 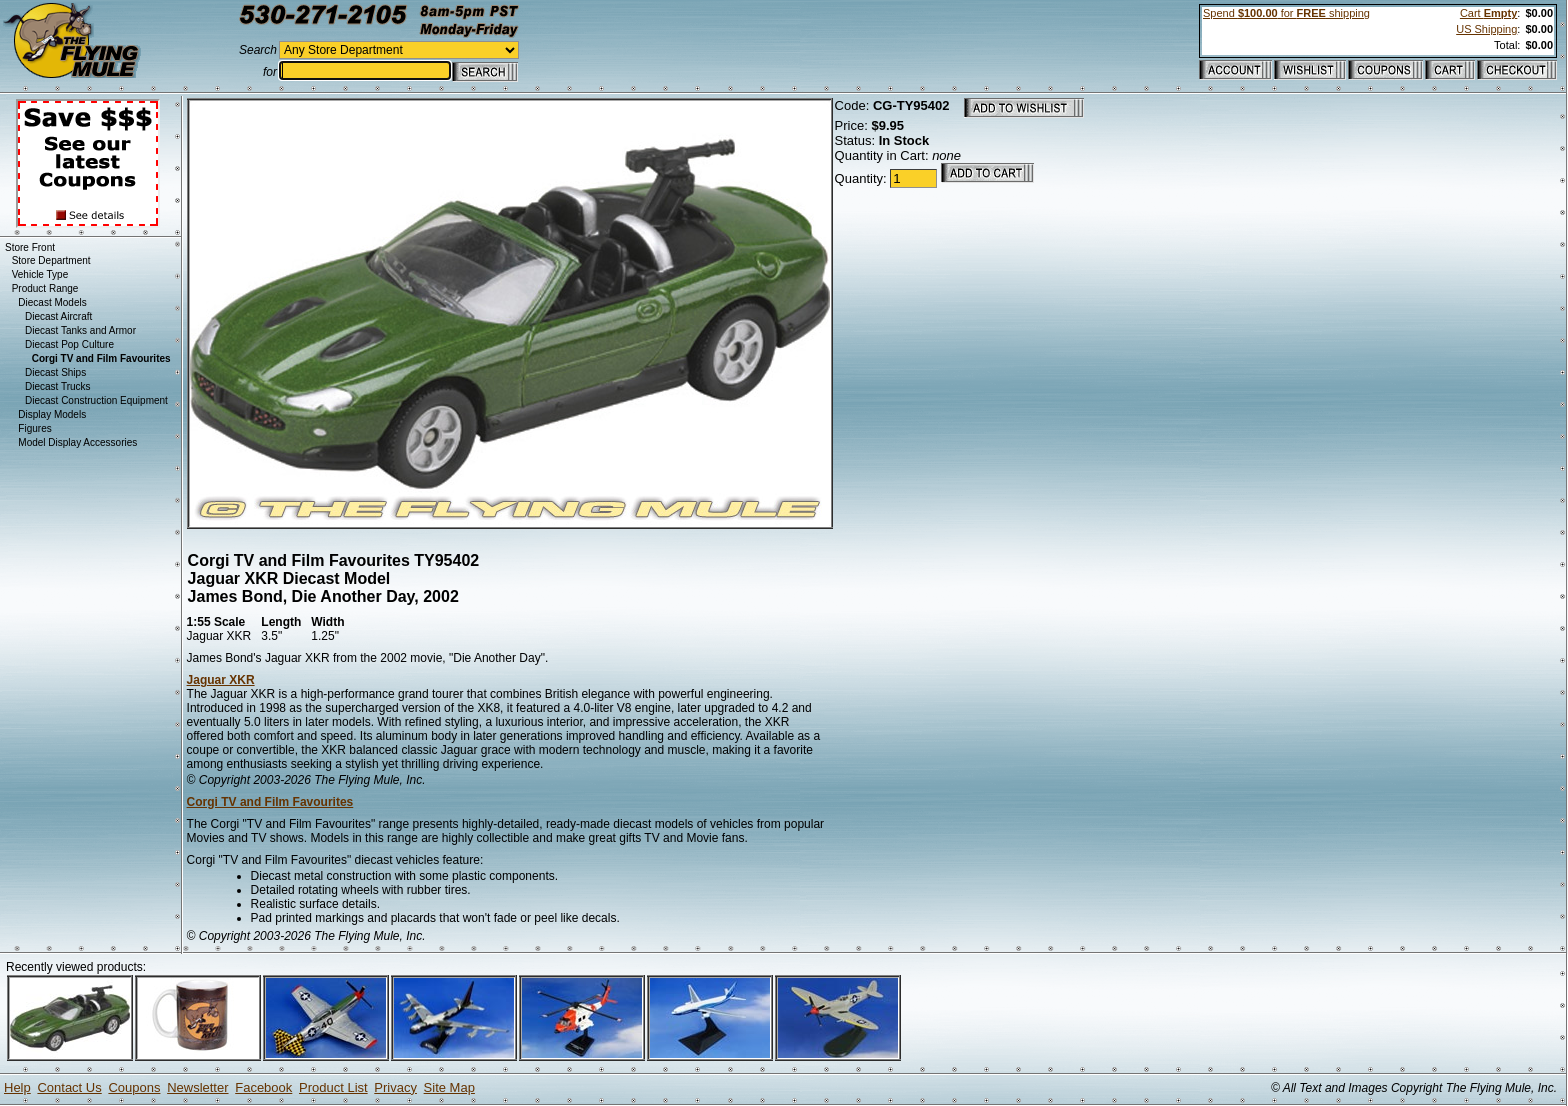 I want to click on Diecast Models, so click(x=52, y=302).